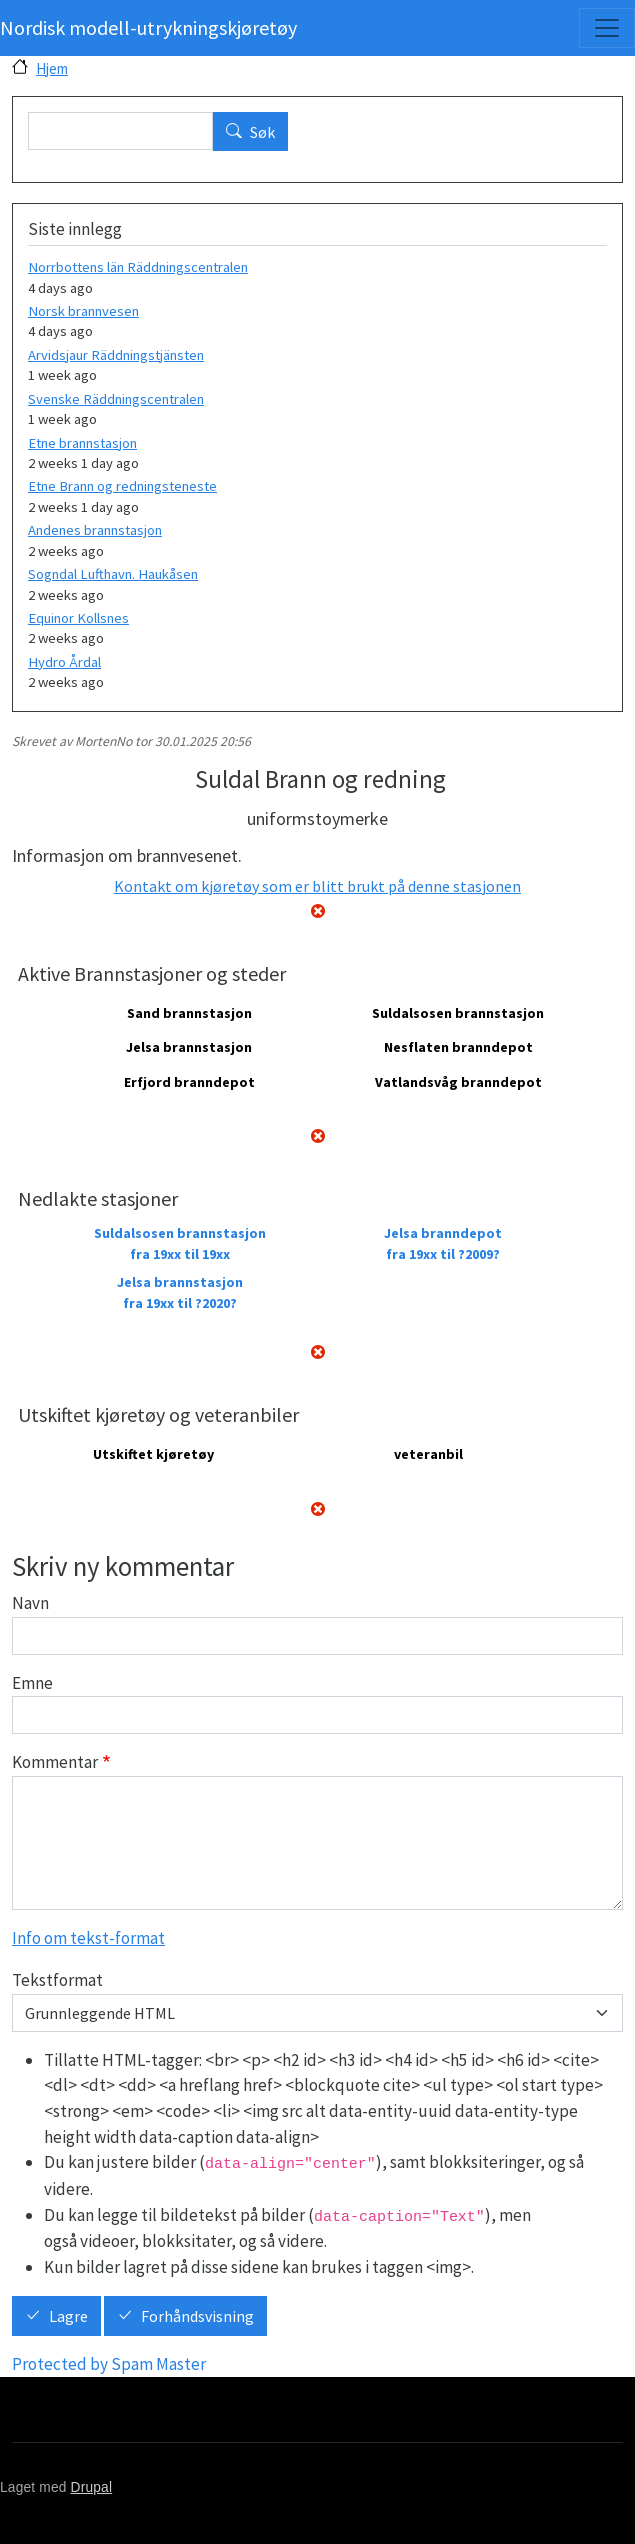 This screenshot has width=635, height=2544. What do you see at coordinates (64, 662) in the screenshot?
I see `Hydro Årdal` at bounding box center [64, 662].